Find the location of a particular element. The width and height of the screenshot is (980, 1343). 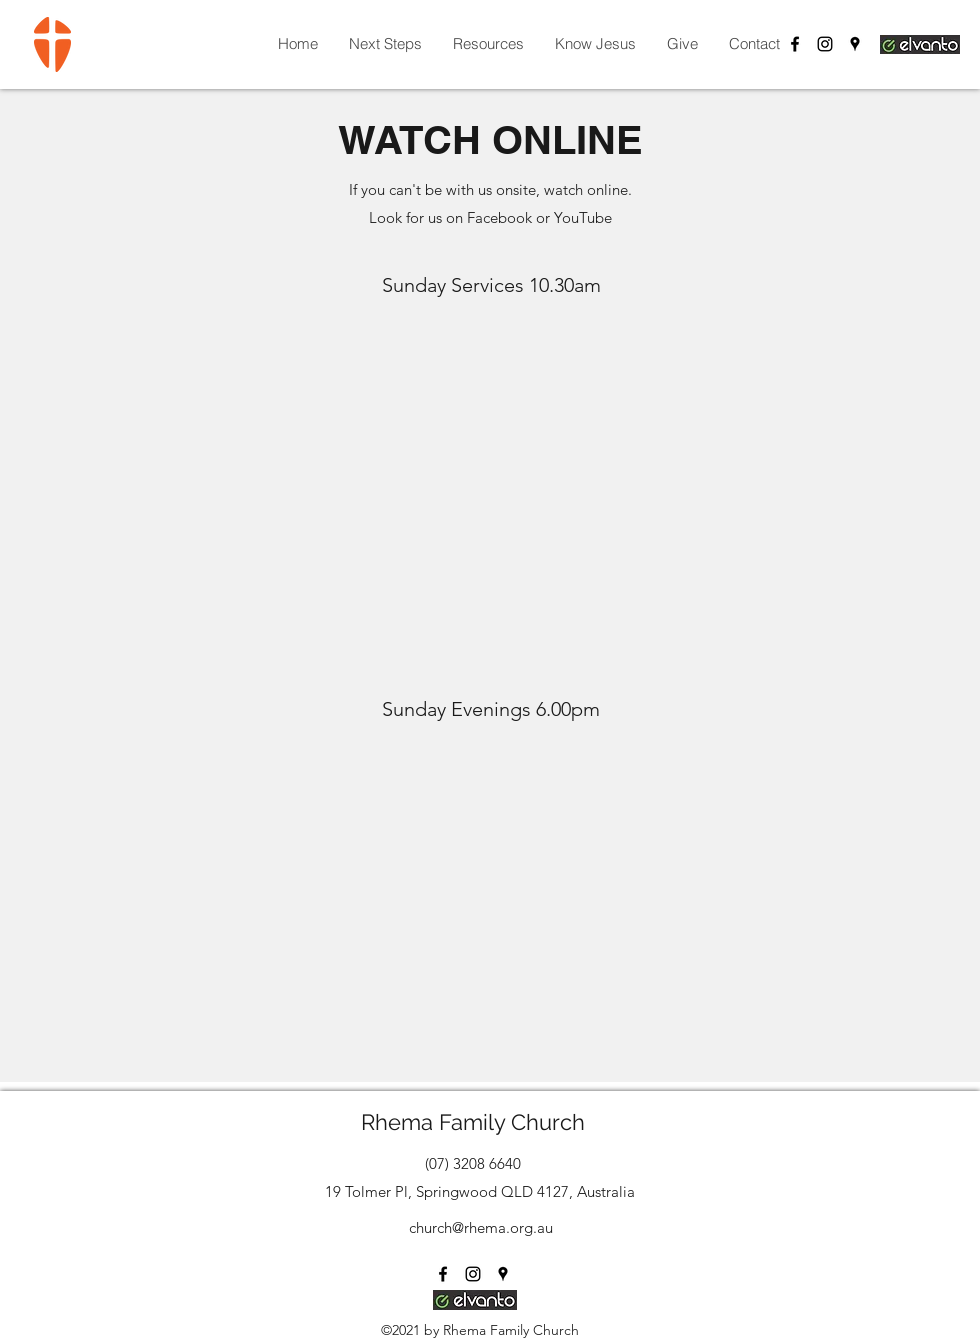

church@rhema.org.au is located at coordinates (481, 1227).